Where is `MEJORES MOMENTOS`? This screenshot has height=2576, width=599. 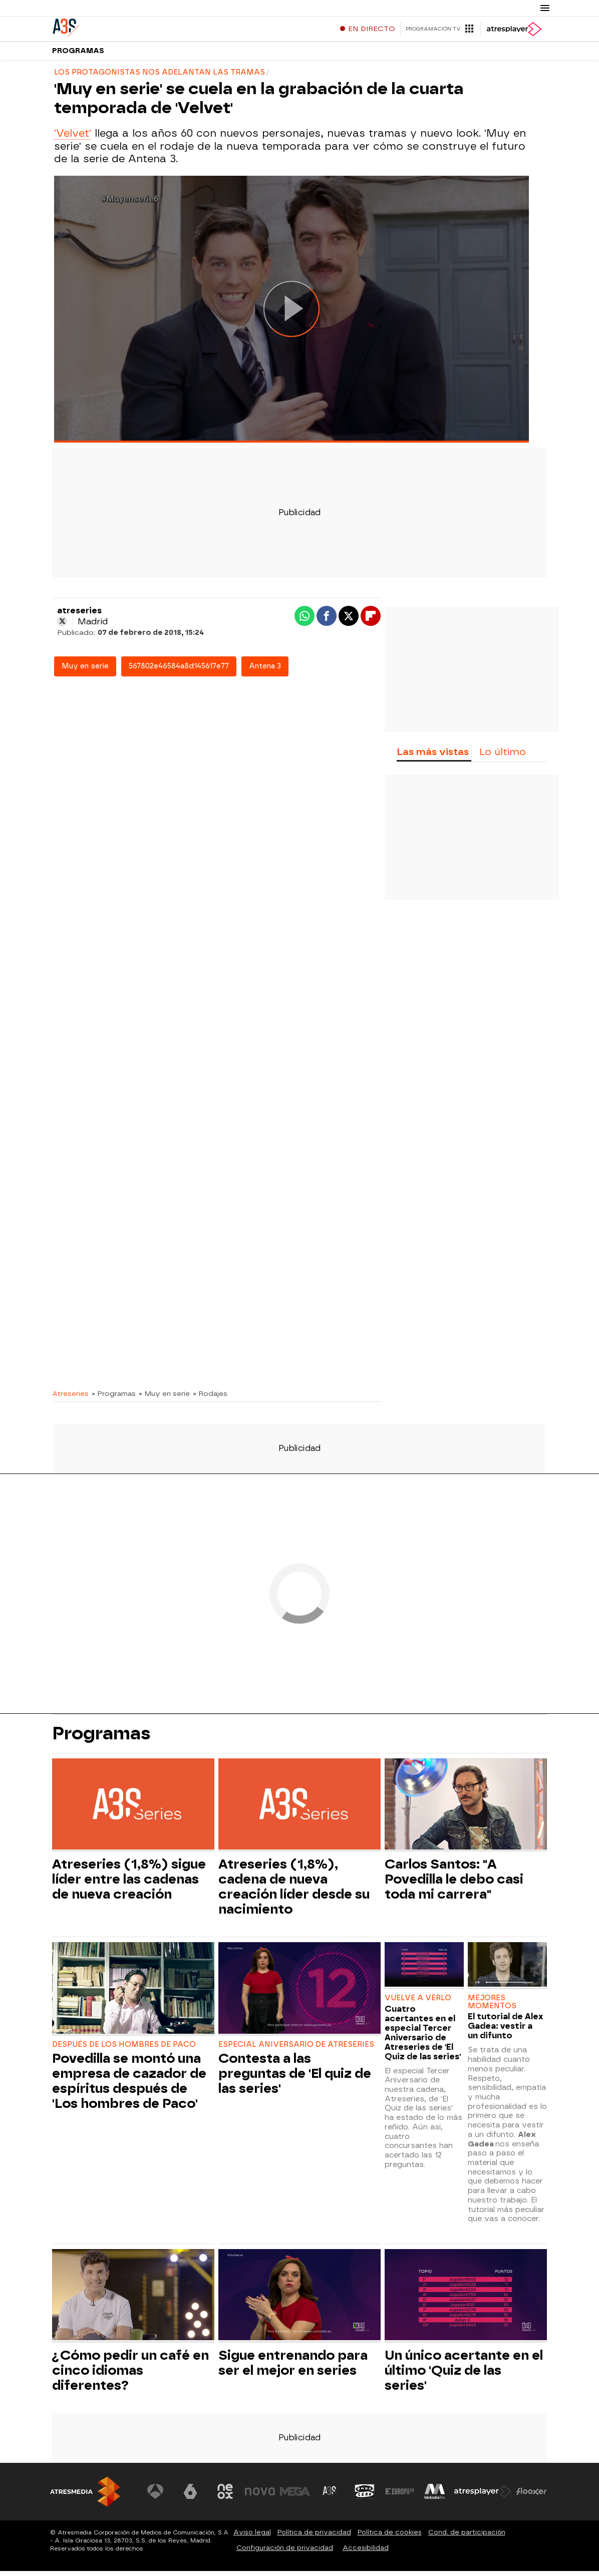
MEJORES MOMENTOS is located at coordinates (492, 2007).